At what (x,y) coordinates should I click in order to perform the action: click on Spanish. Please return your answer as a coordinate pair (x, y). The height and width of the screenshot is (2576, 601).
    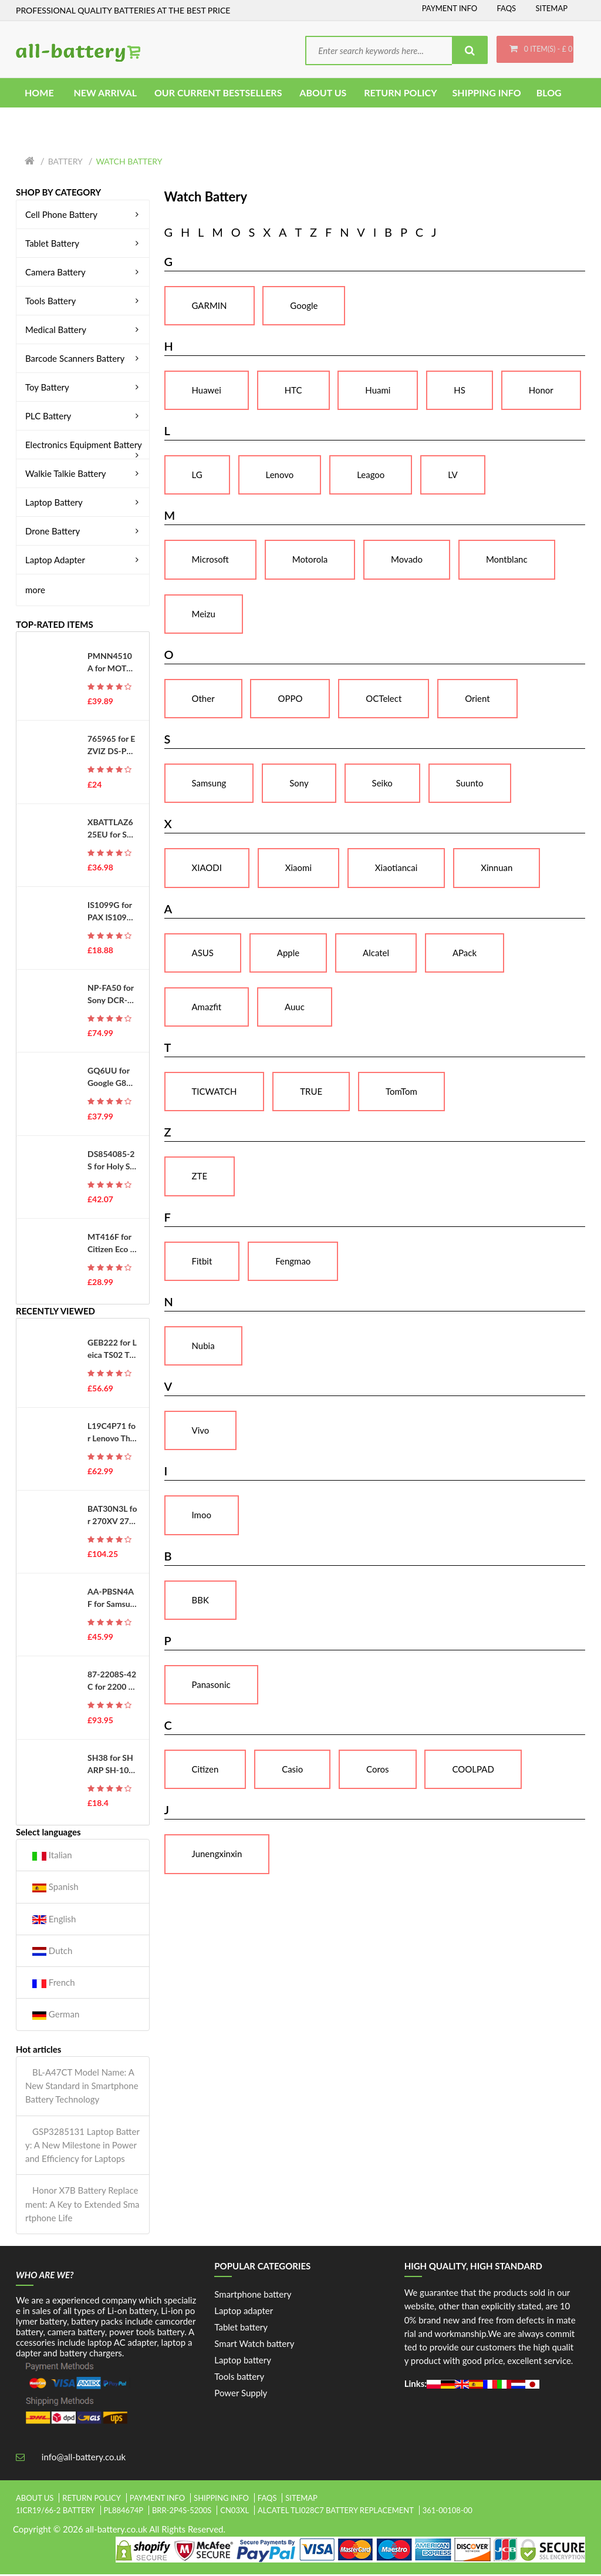
    Looking at the image, I should click on (55, 1889).